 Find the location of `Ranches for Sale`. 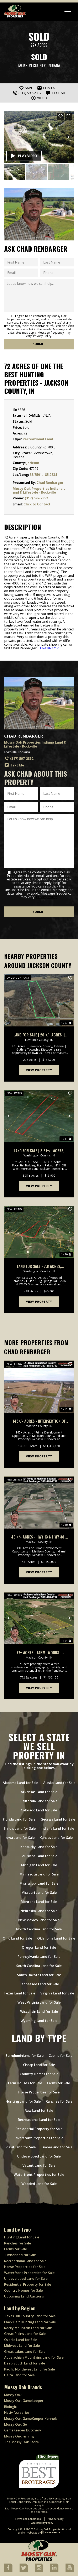

Ranches for Sale is located at coordinates (17, 2243).